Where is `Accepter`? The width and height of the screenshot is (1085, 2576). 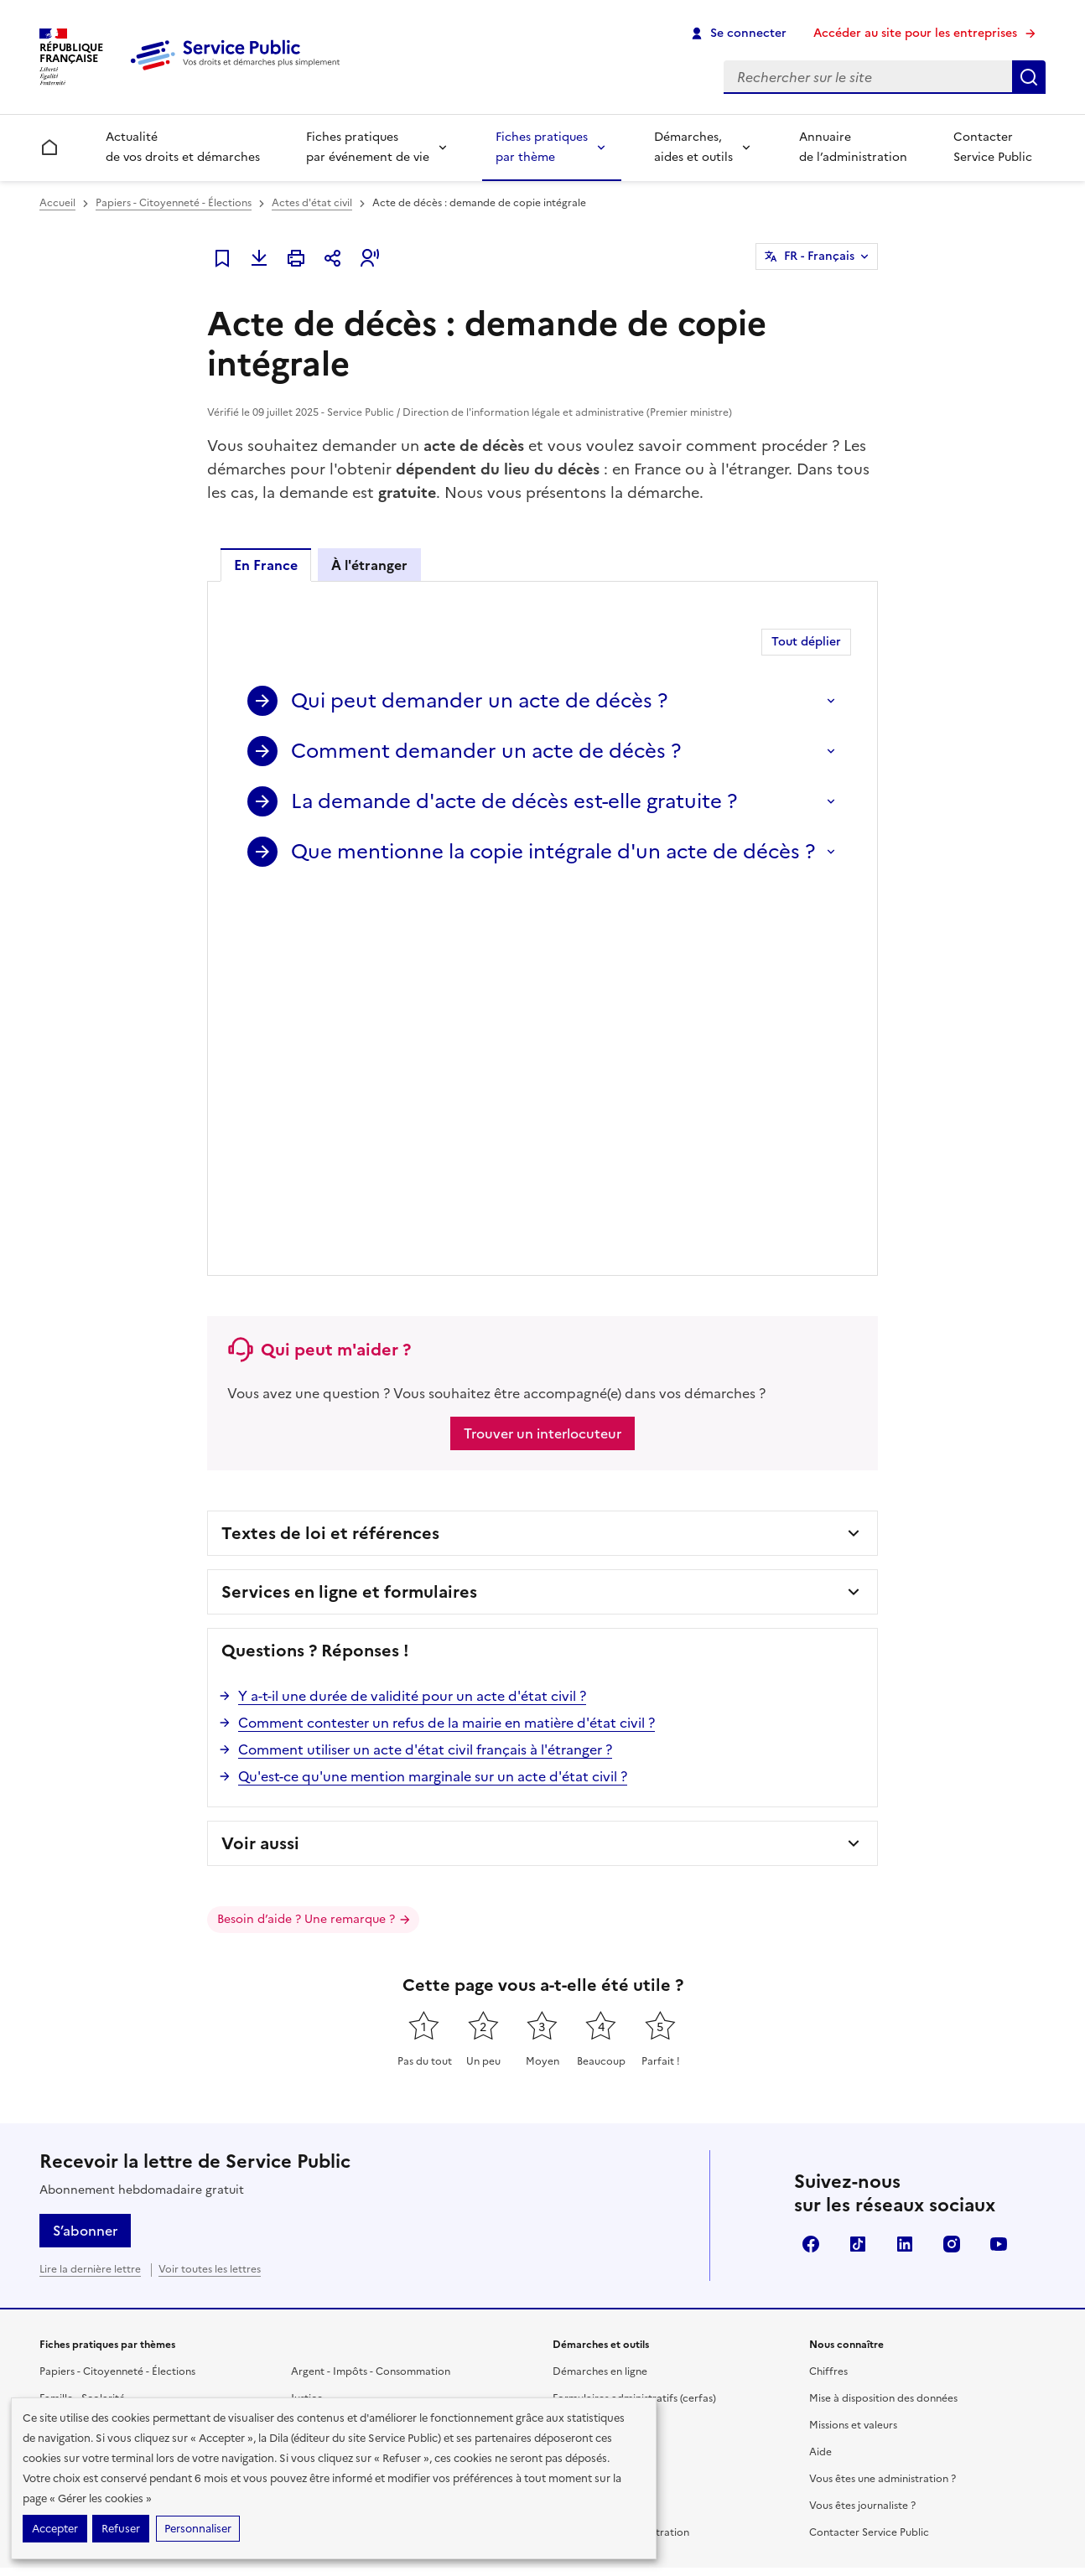 Accepter is located at coordinates (55, 2529).